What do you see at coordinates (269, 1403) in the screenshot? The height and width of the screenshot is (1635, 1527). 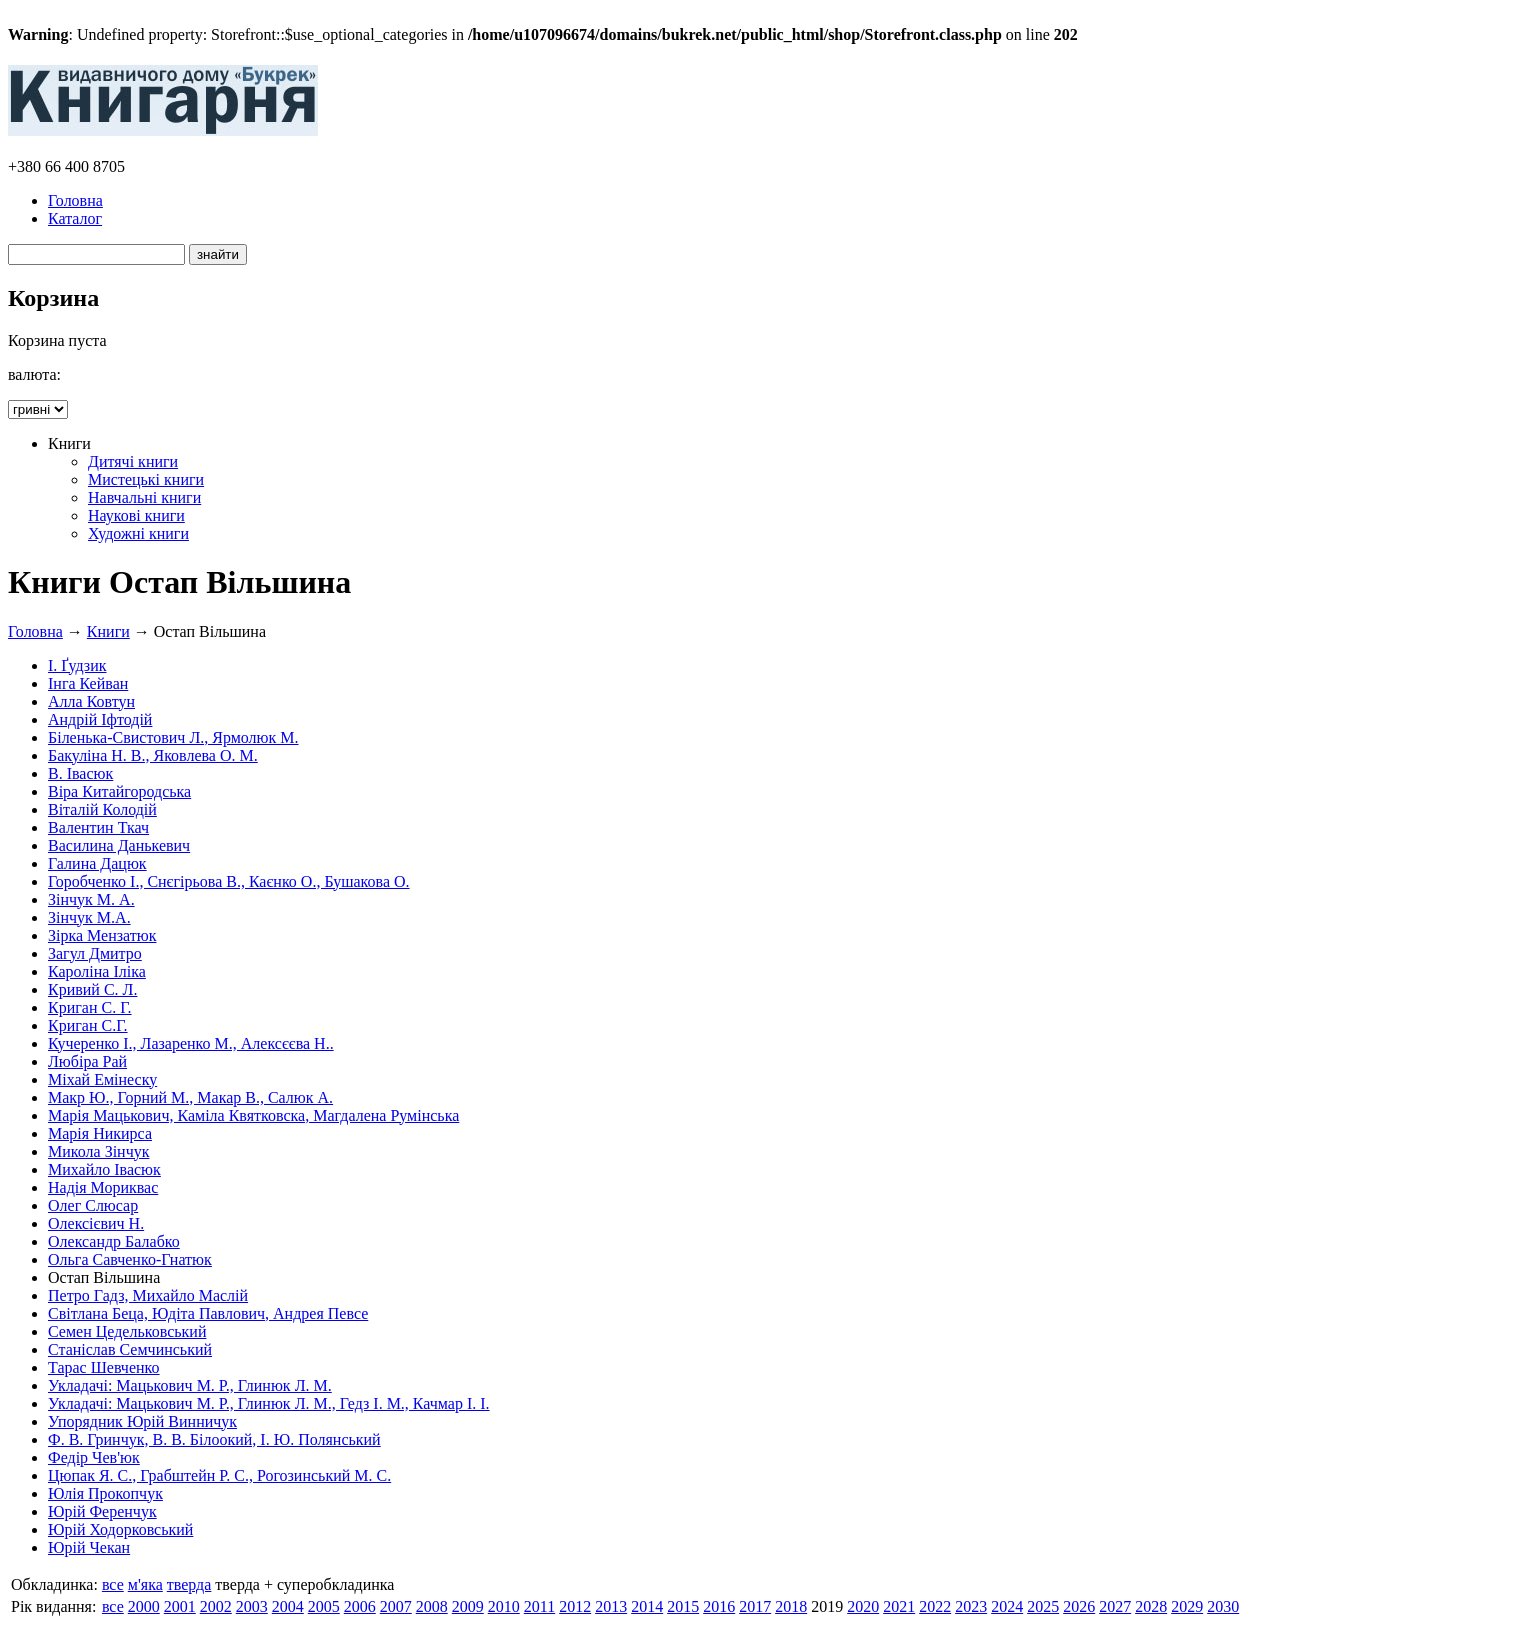 I see `Укладачі: Мацькович М. Р., Глинюк Л. М., Гедз І. М., Качмар І. І.` at bounding box center [269, 1403].